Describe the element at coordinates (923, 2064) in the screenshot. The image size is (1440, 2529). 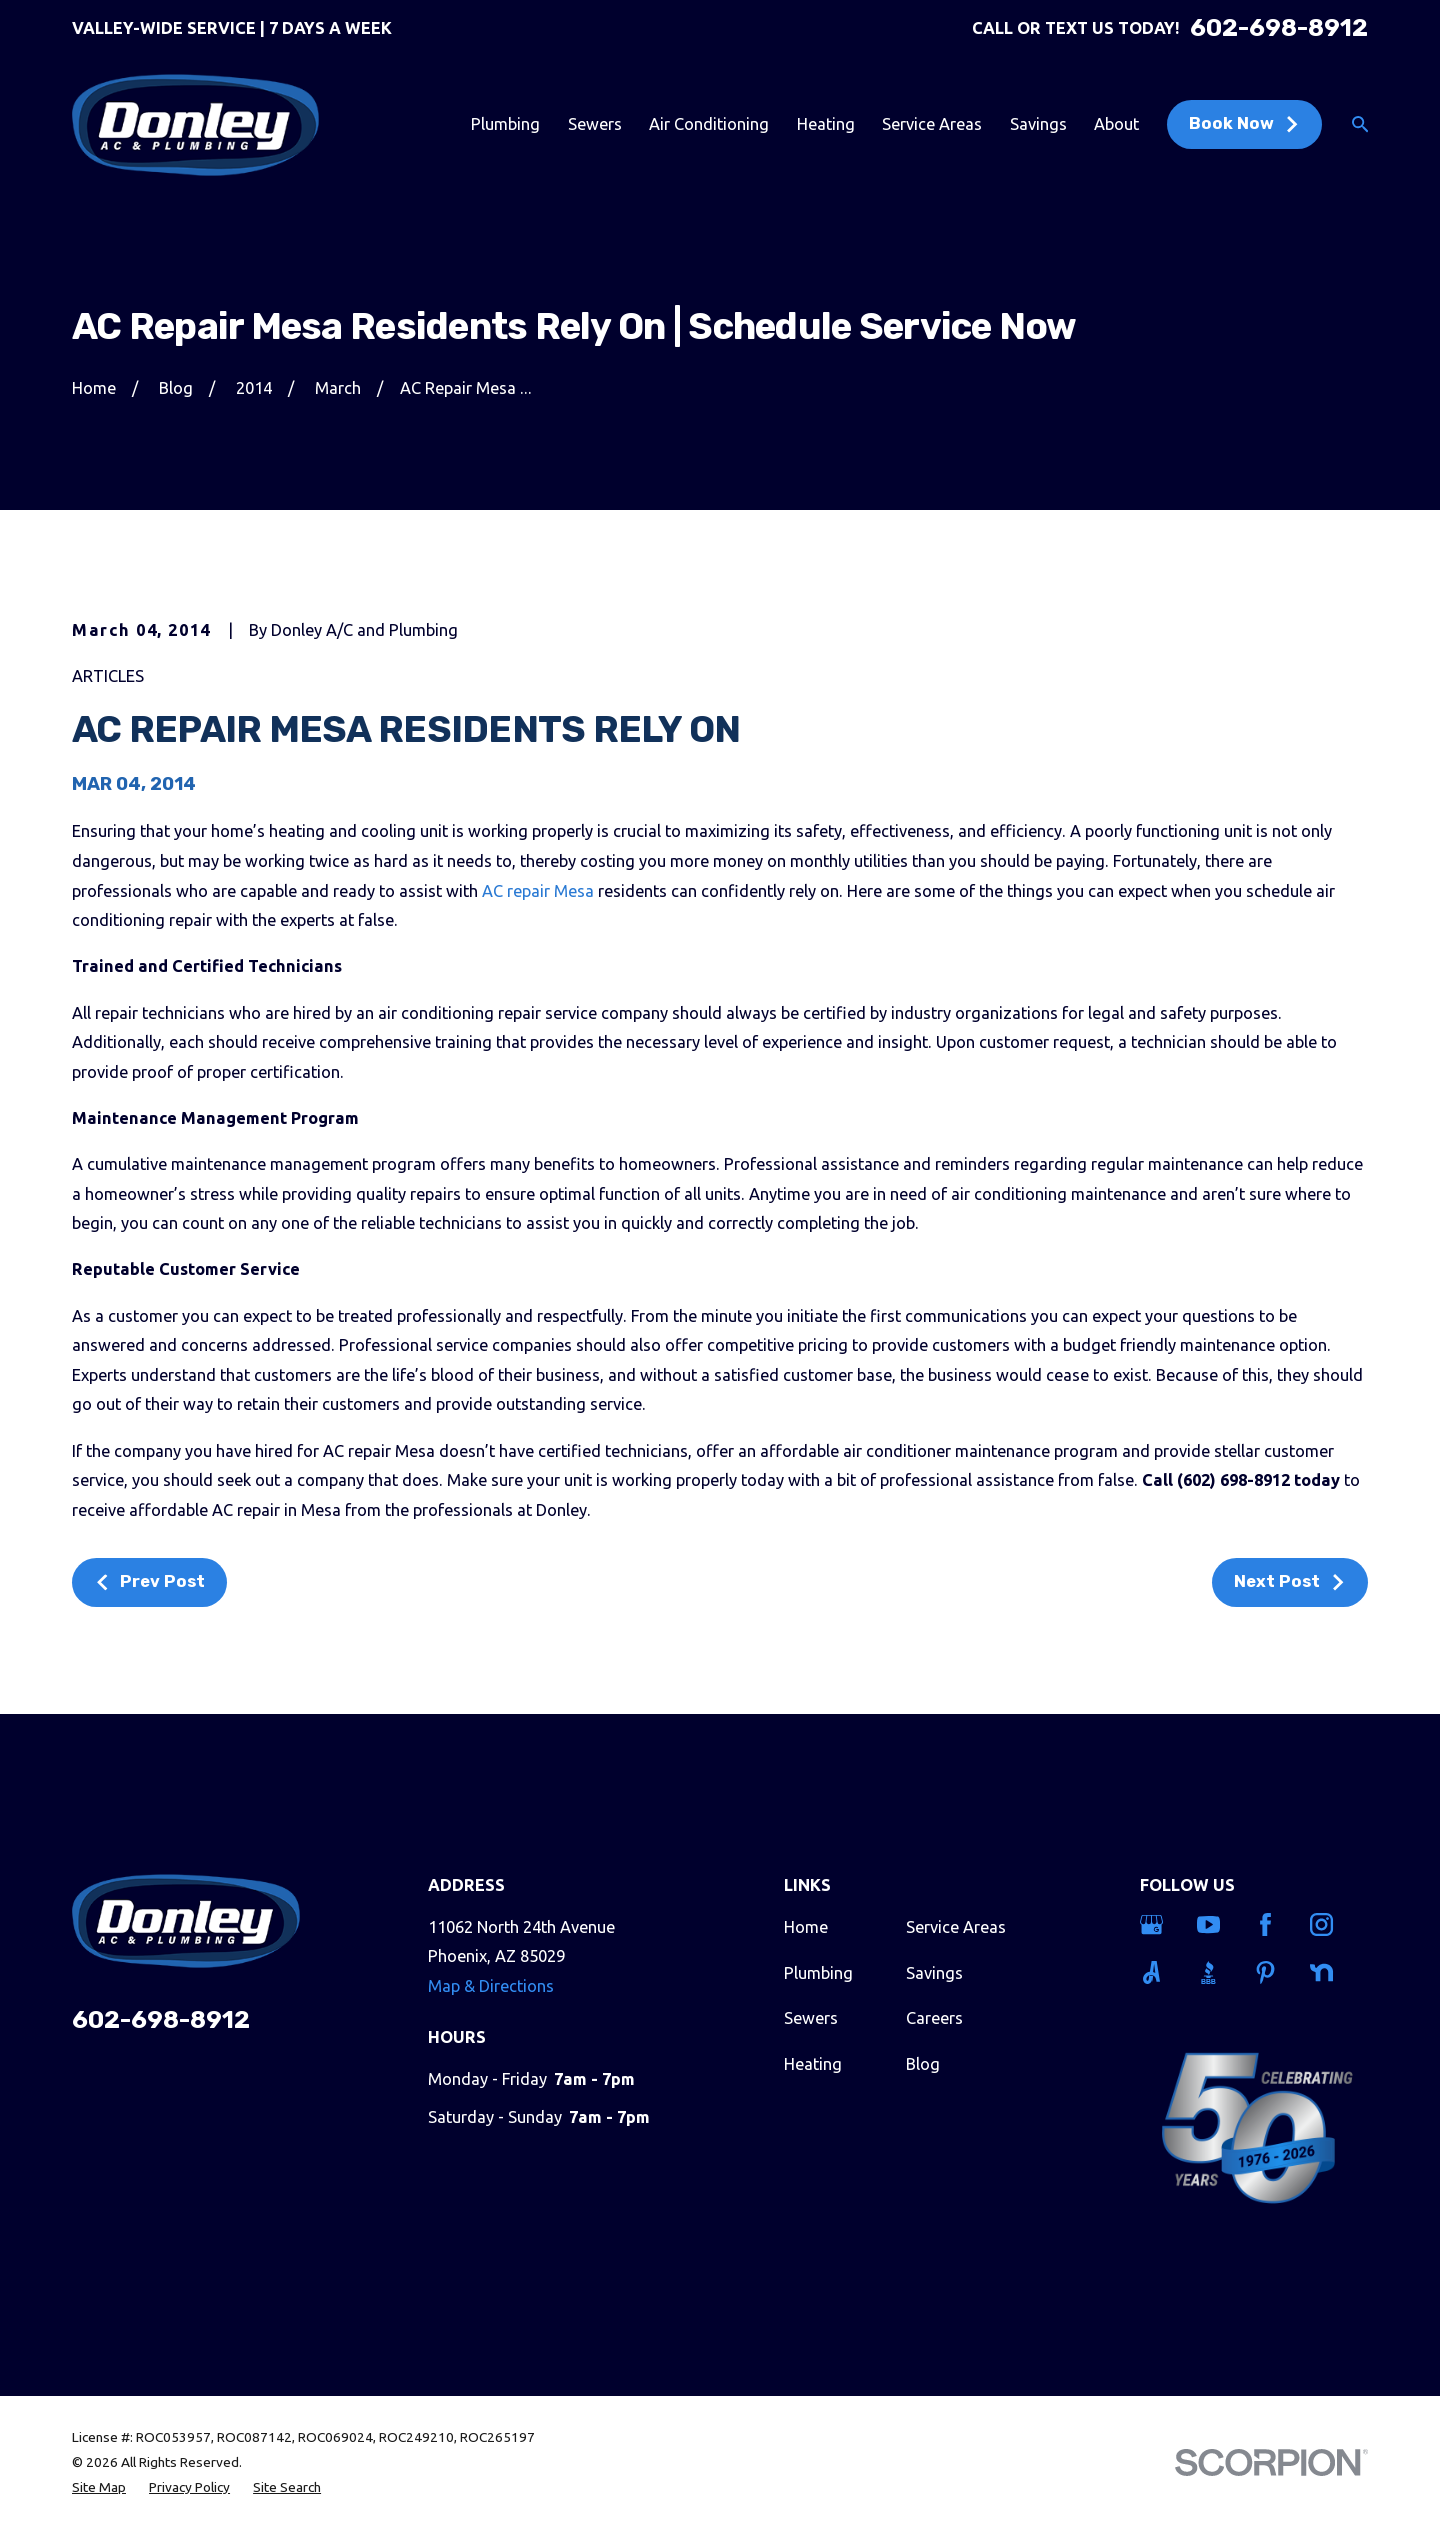
I see `Blog` at that location.